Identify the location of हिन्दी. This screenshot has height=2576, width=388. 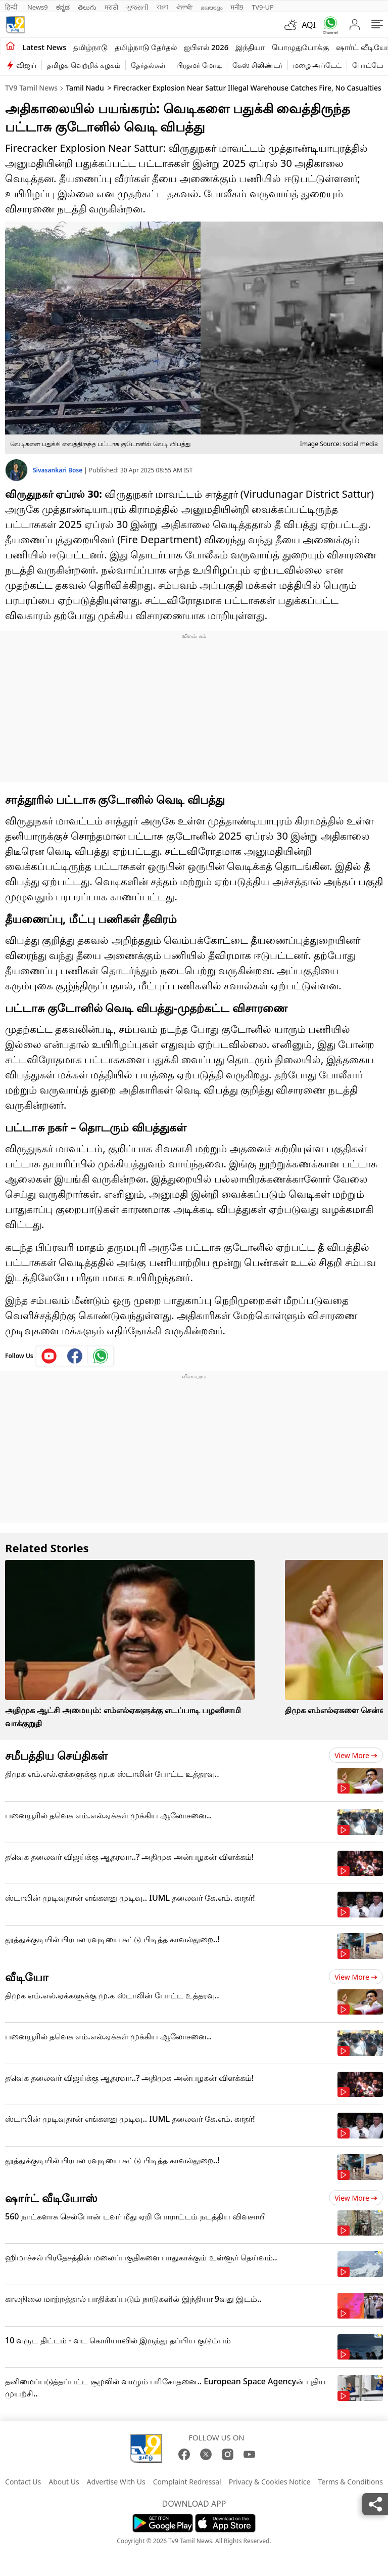
(12, 7).